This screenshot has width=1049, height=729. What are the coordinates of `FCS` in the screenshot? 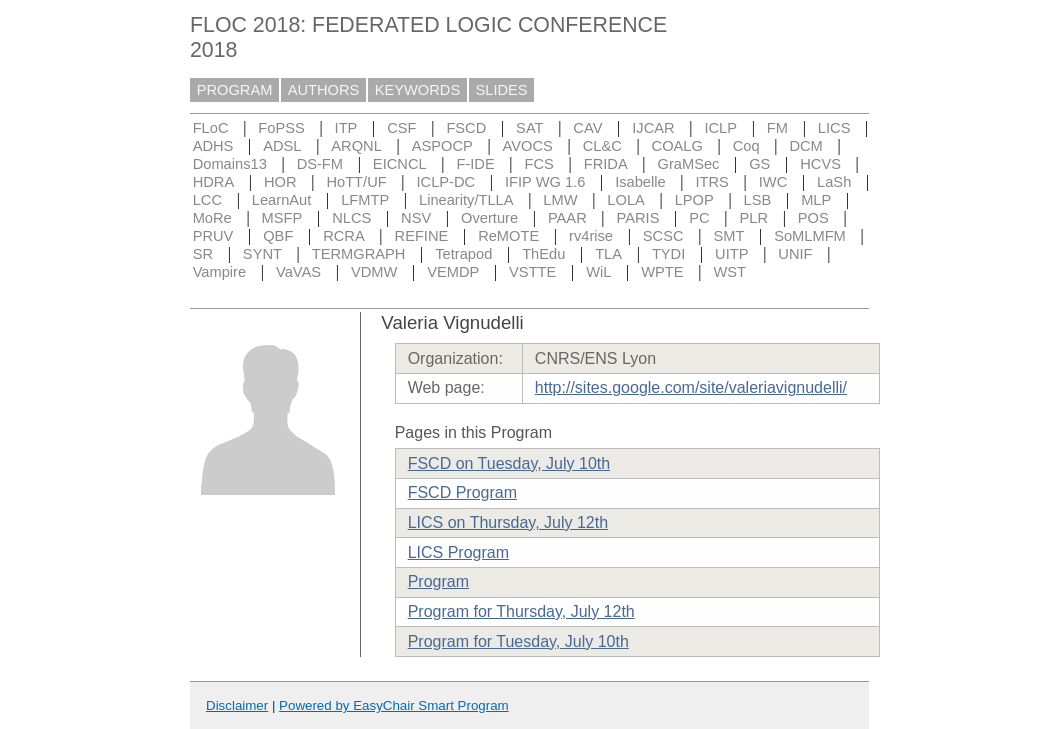 It's located at (539, 164).